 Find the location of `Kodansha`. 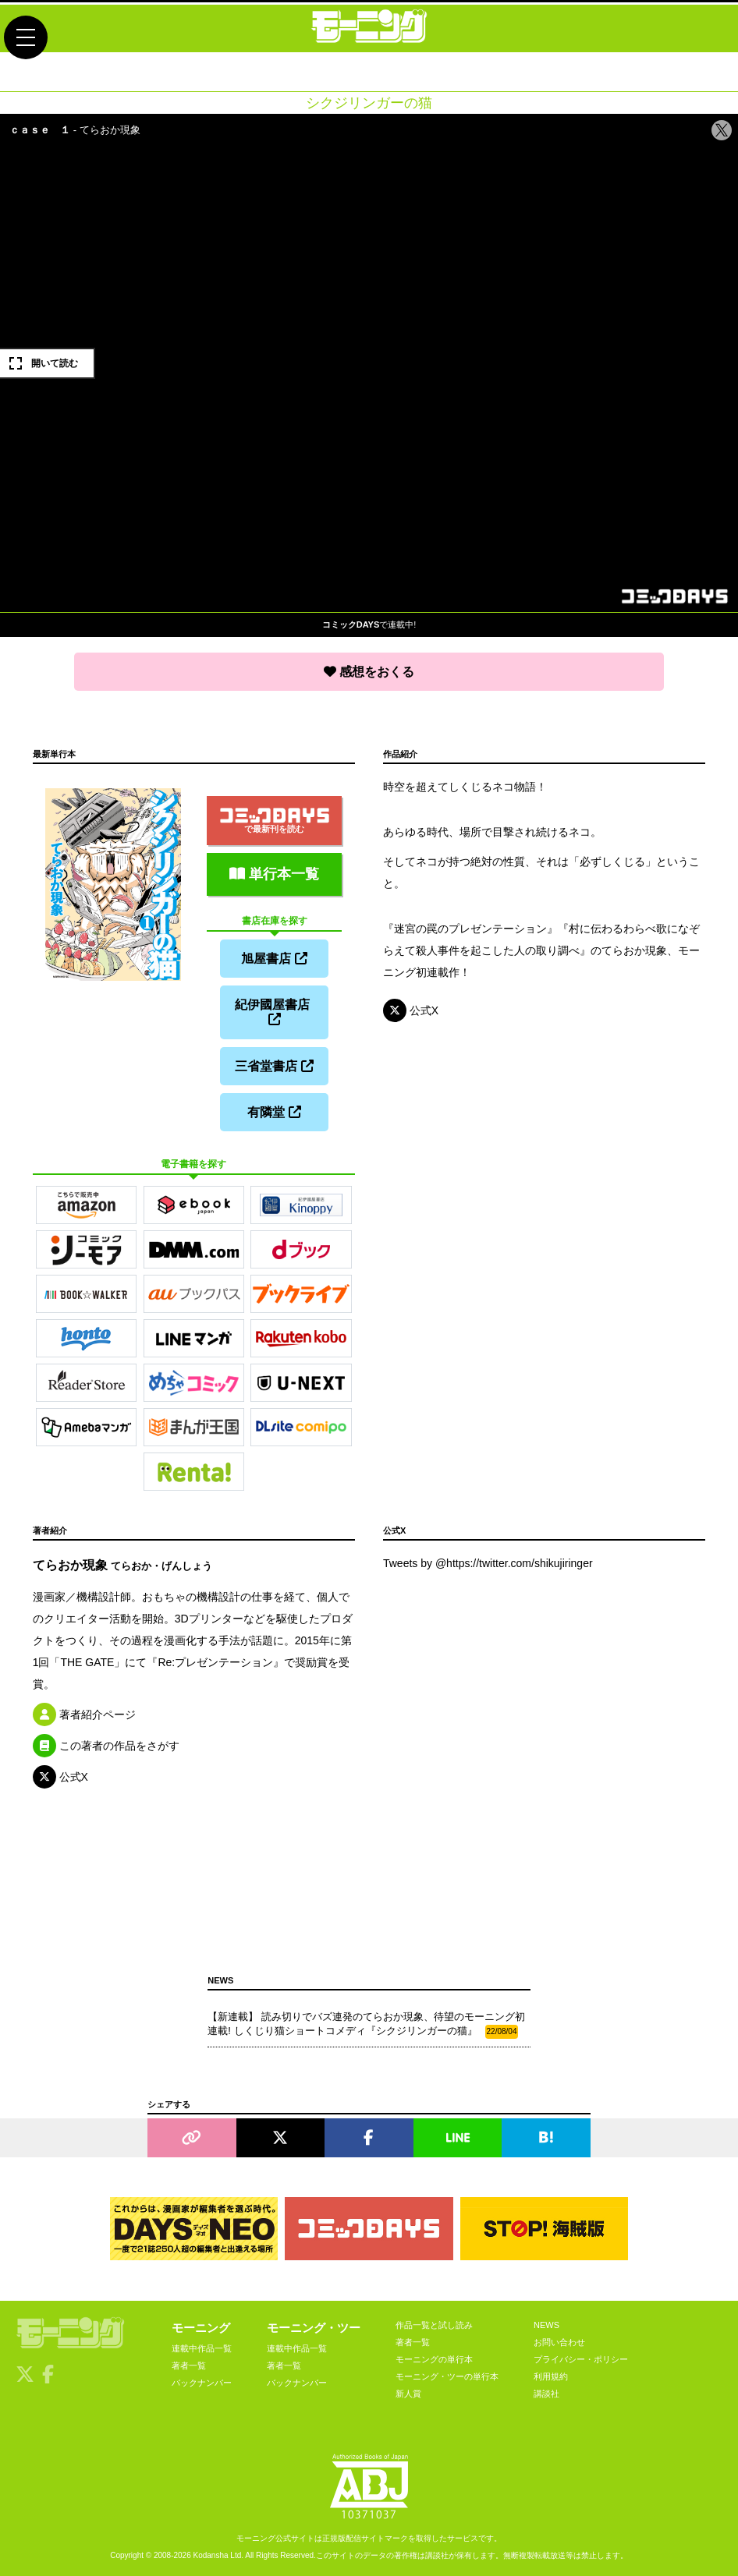

Kodansha is located at coordinates (211, 2555).